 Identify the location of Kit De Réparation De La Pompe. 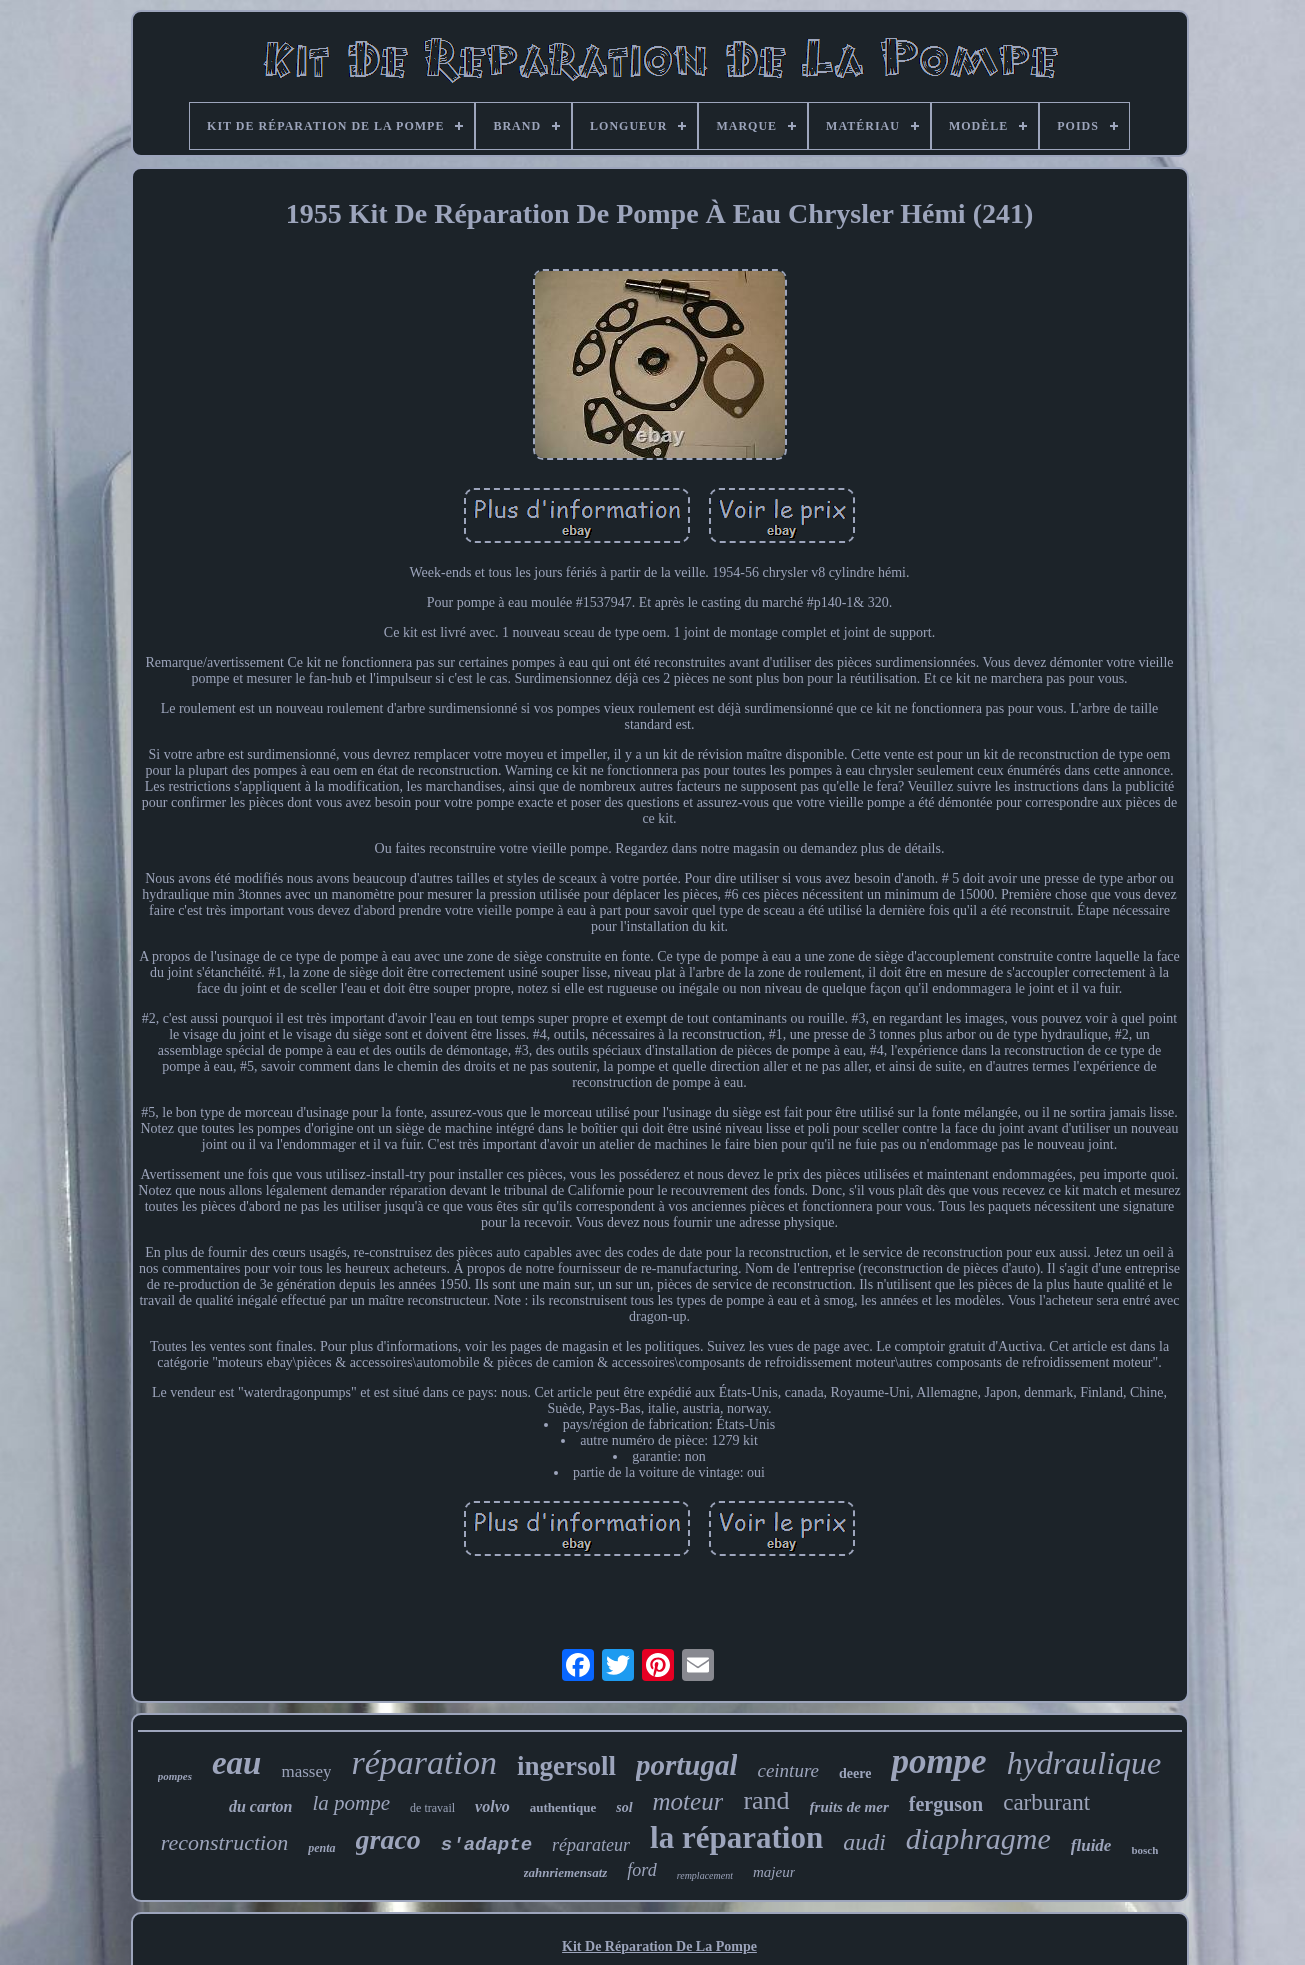
(659, 1946).